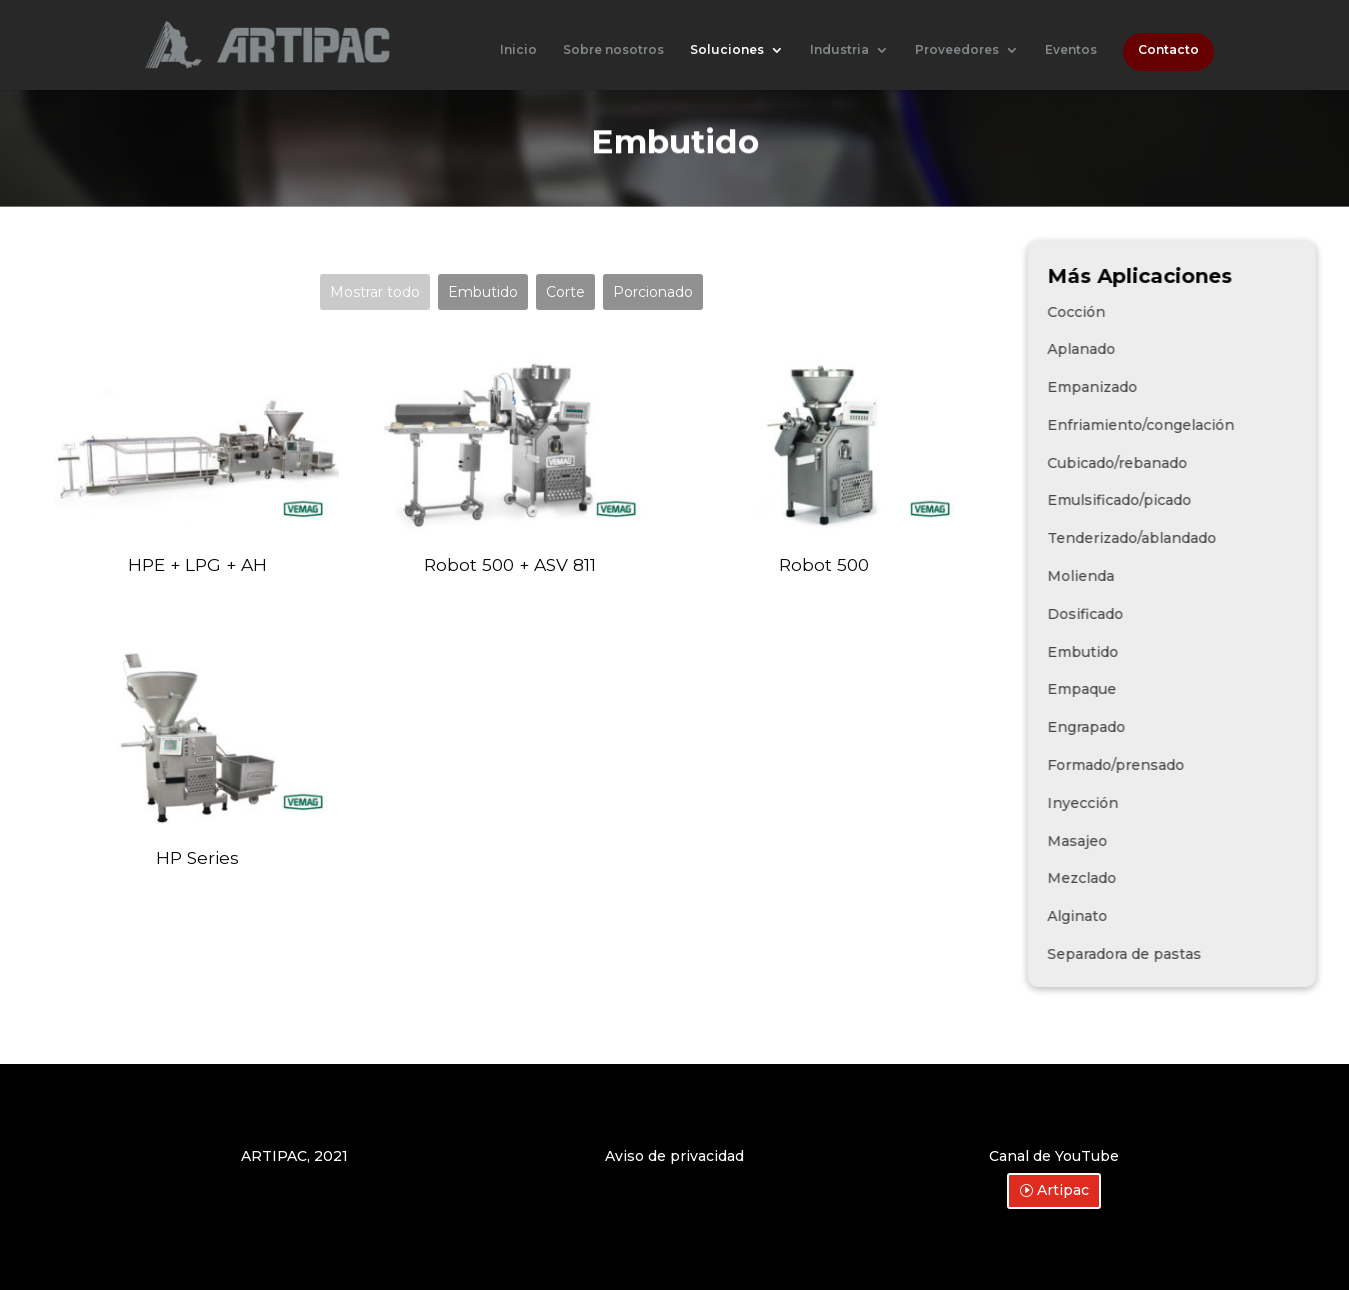 The width and height of the screenshot is (1349, 1290). Describe the element at coordinates (375, 292) in the screenshot. I see `Mostrar todo` at that location.